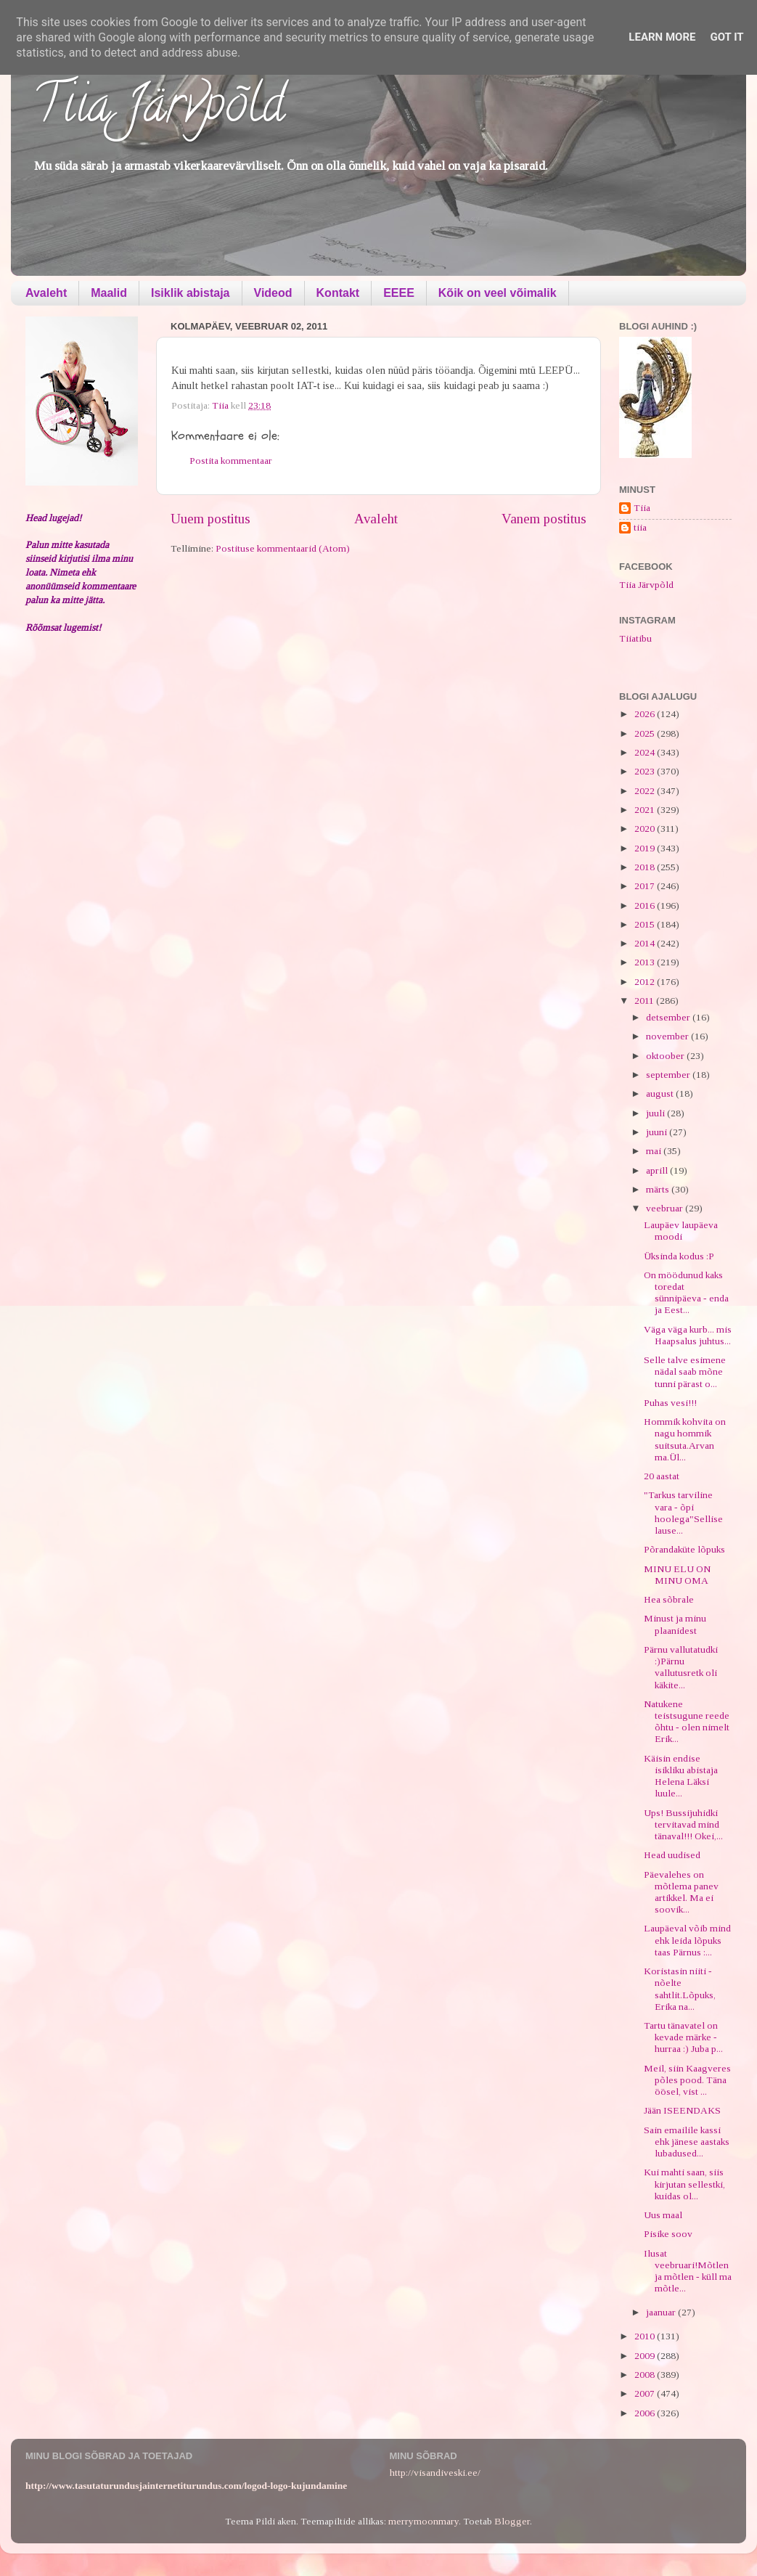 This screenshot has height=2576, width=757. What do you see at coordinates (497, 293) in the screenshot?
I see `Kõik on veel võimalik` at bounding box center [497, 293].